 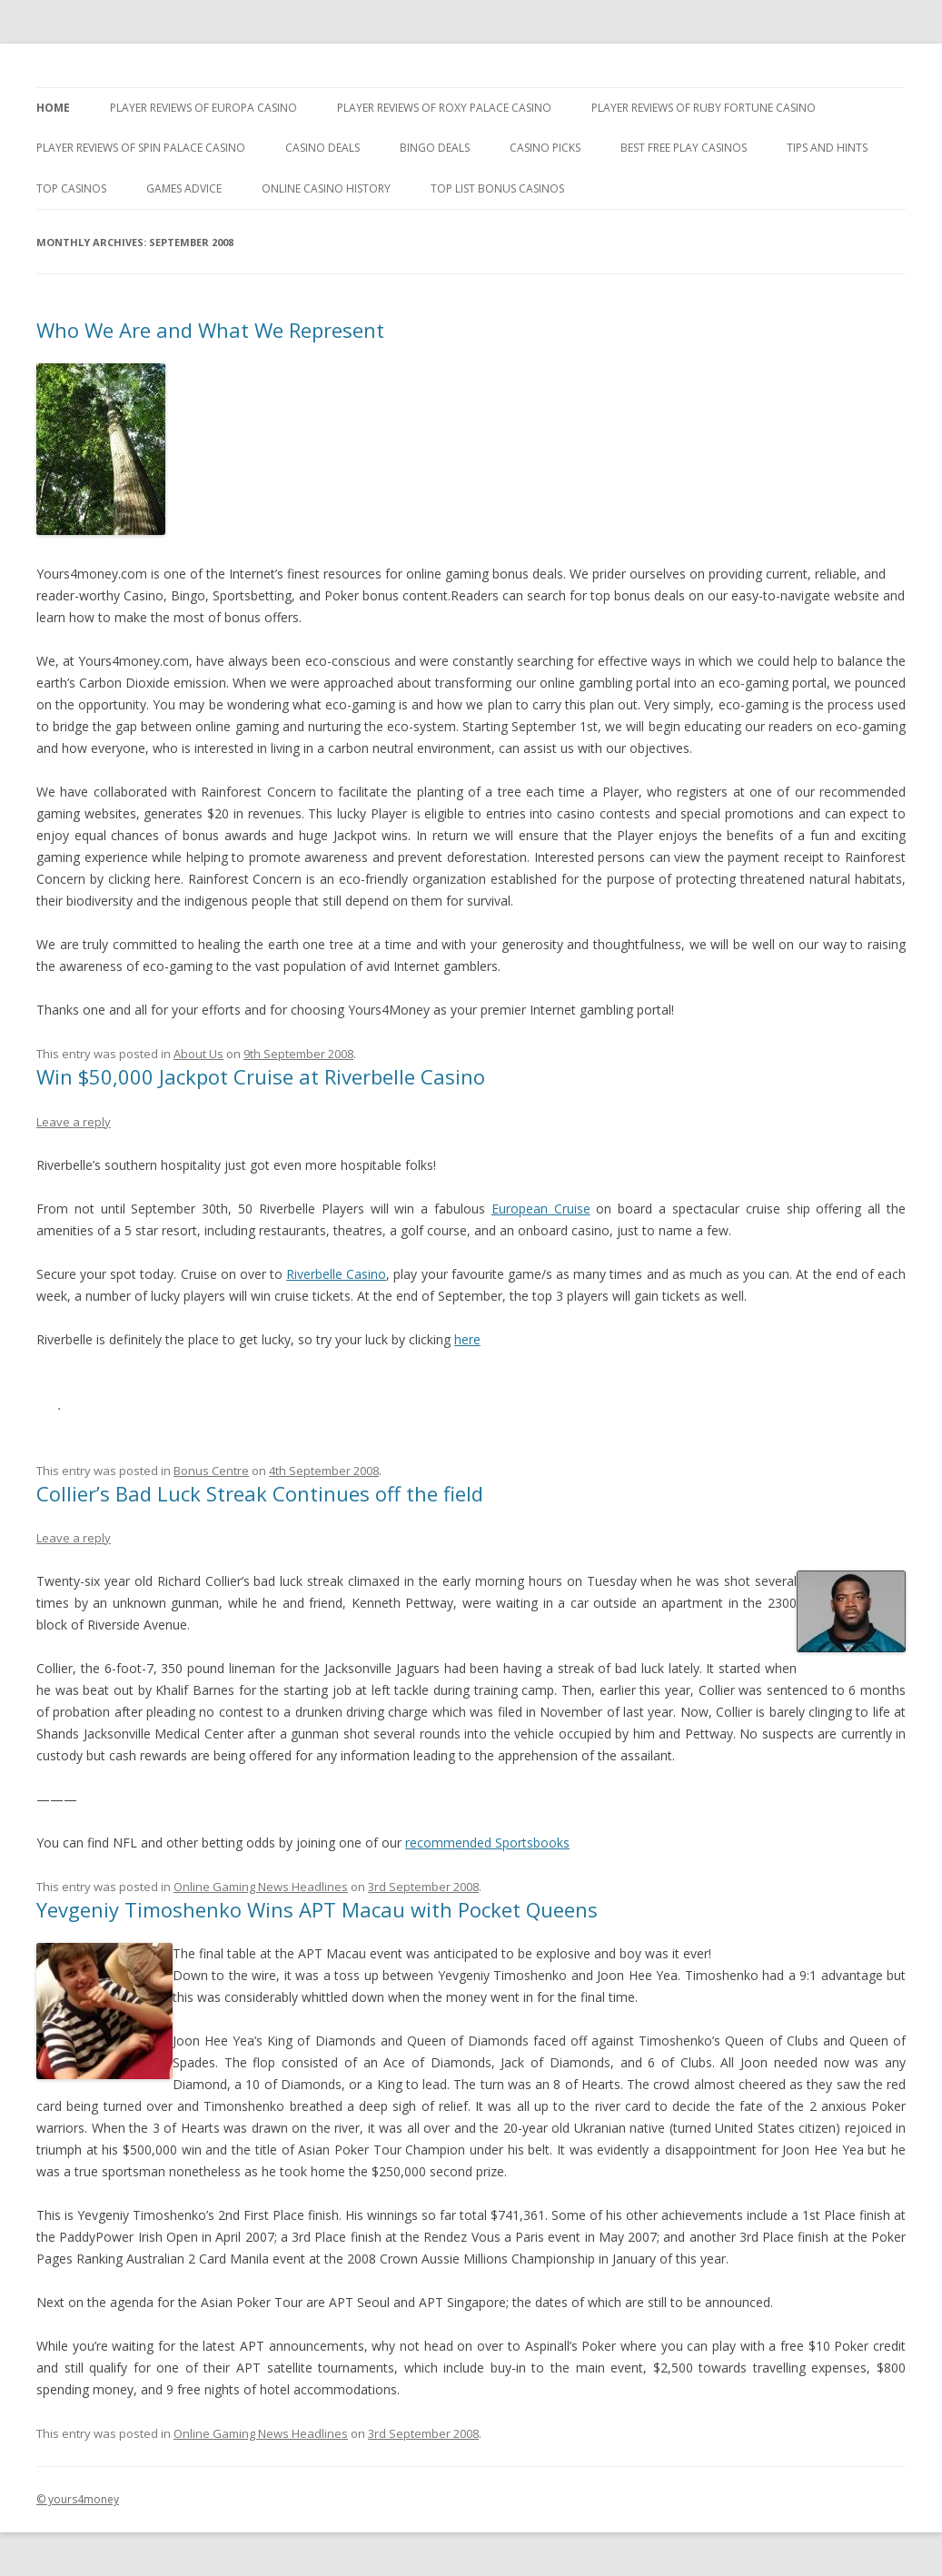 I want to click on recommended Sportsbooks, so click(x=487, y=1842).